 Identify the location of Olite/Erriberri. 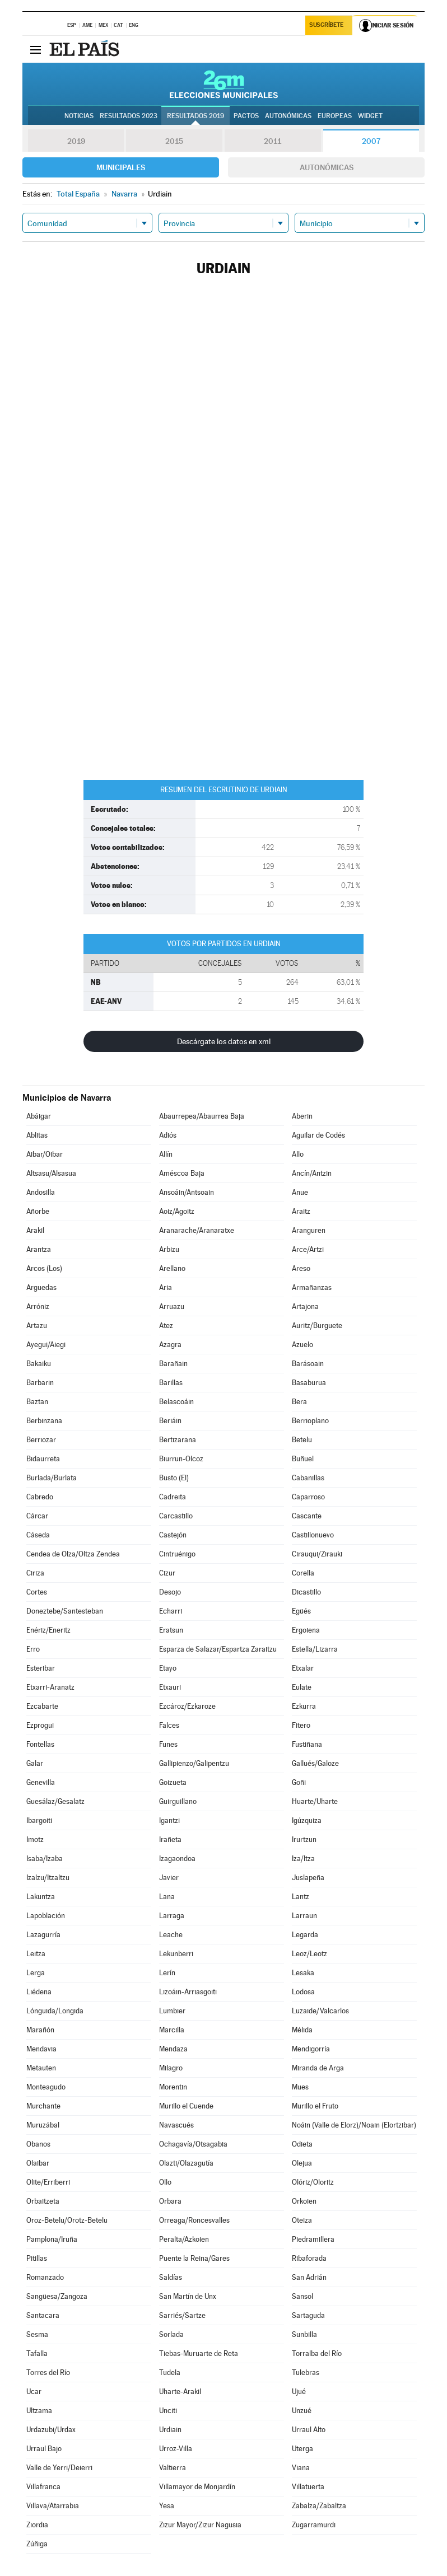
(48, 2182).